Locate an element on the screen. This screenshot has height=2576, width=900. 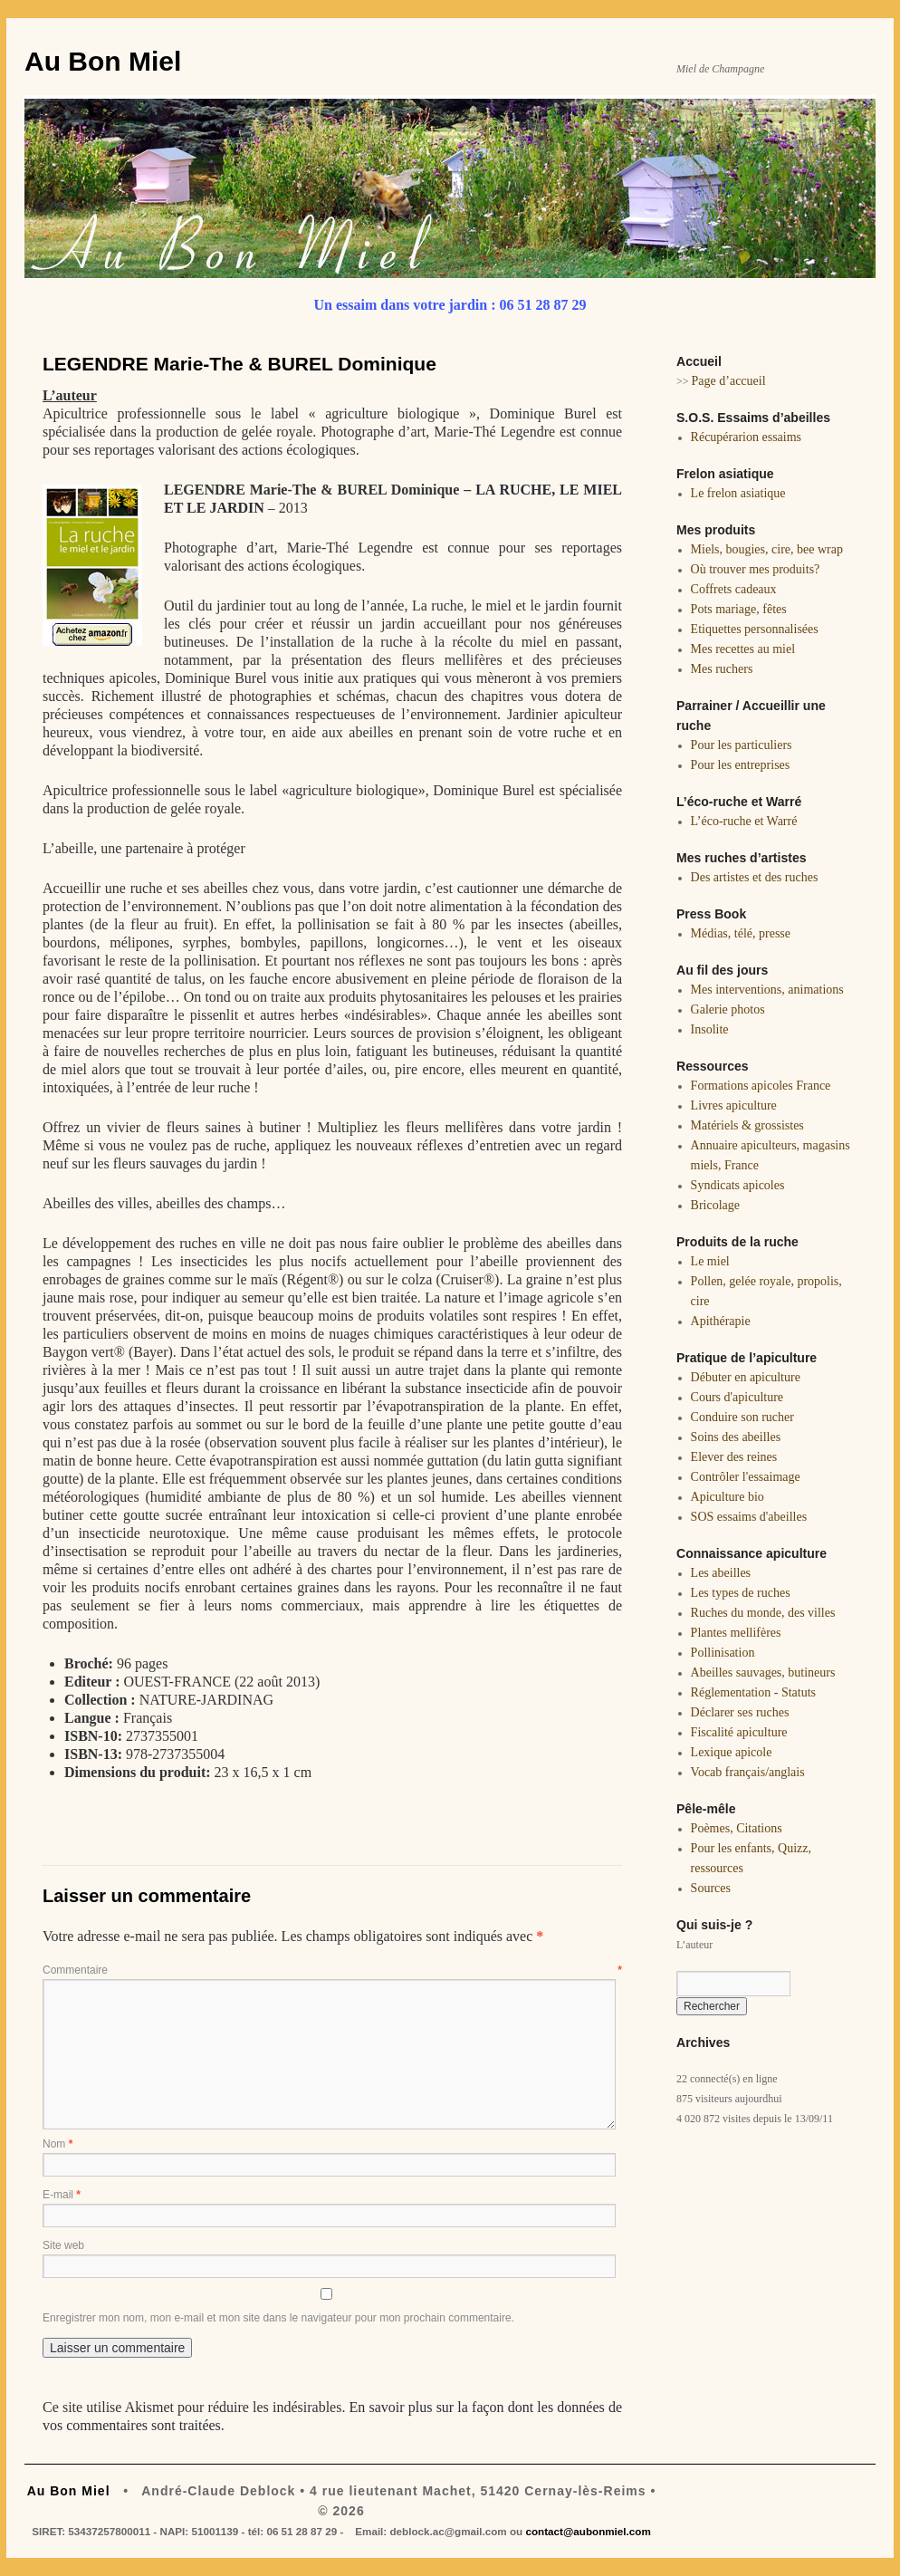
Pollinisation is located at coordinates (723, 1652).